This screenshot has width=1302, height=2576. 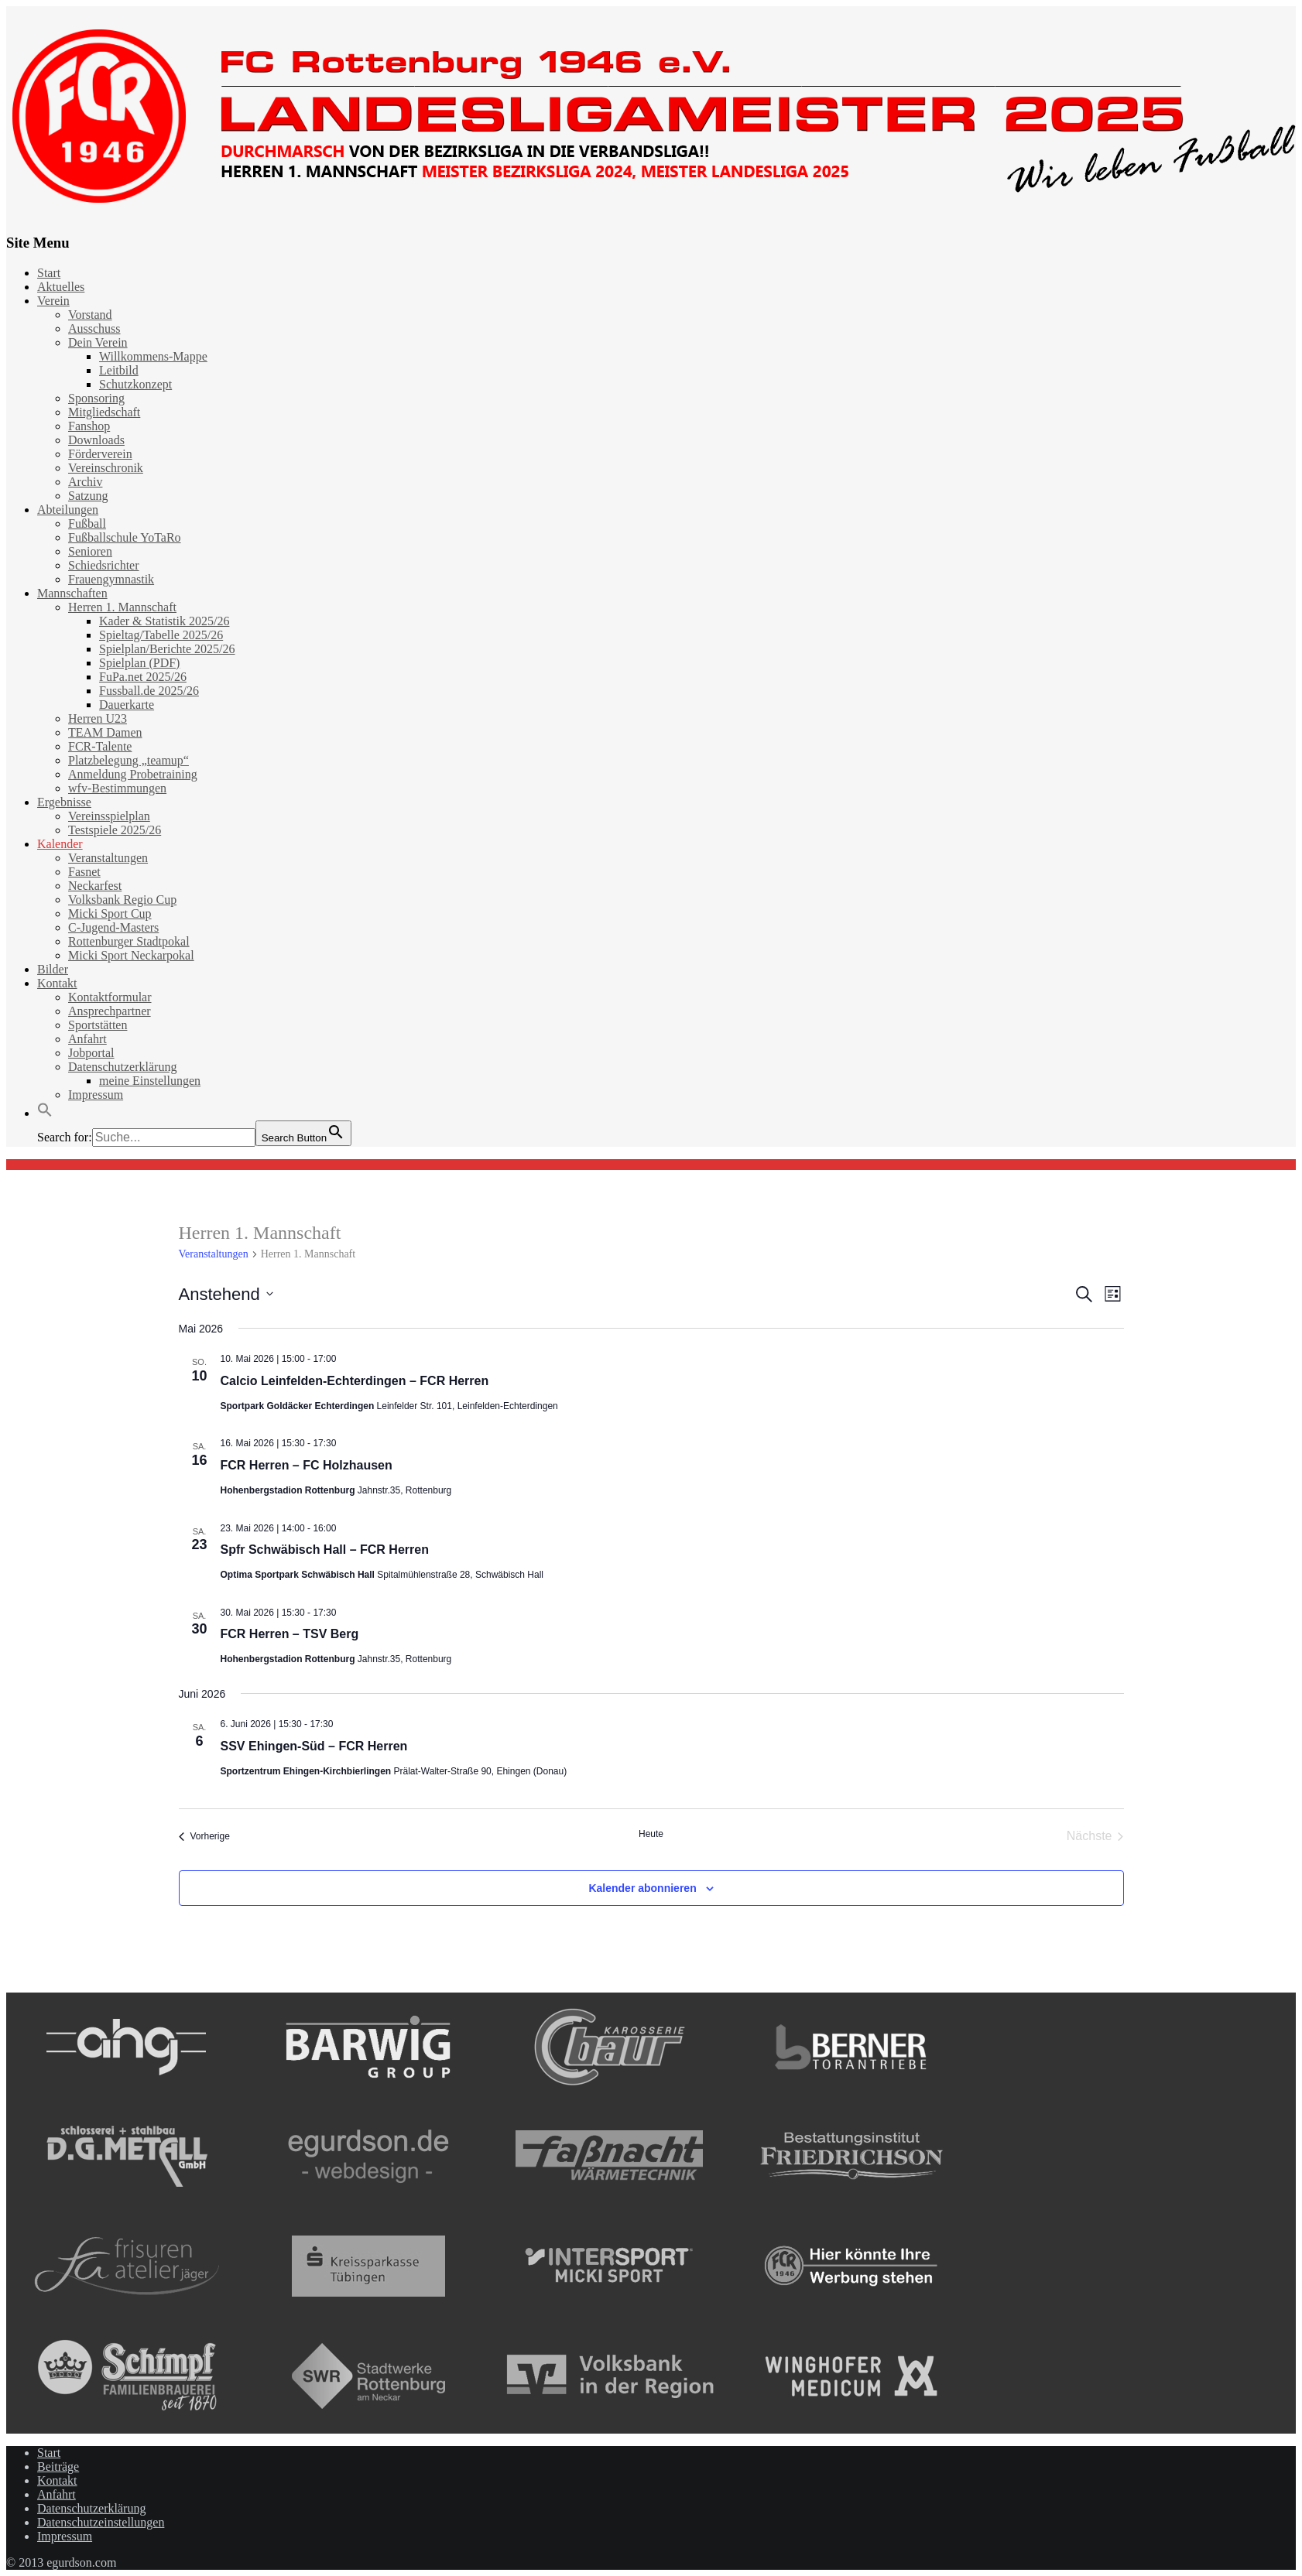 I want to click on Herren 1. Mannschaft, so click(x=122, y=607).